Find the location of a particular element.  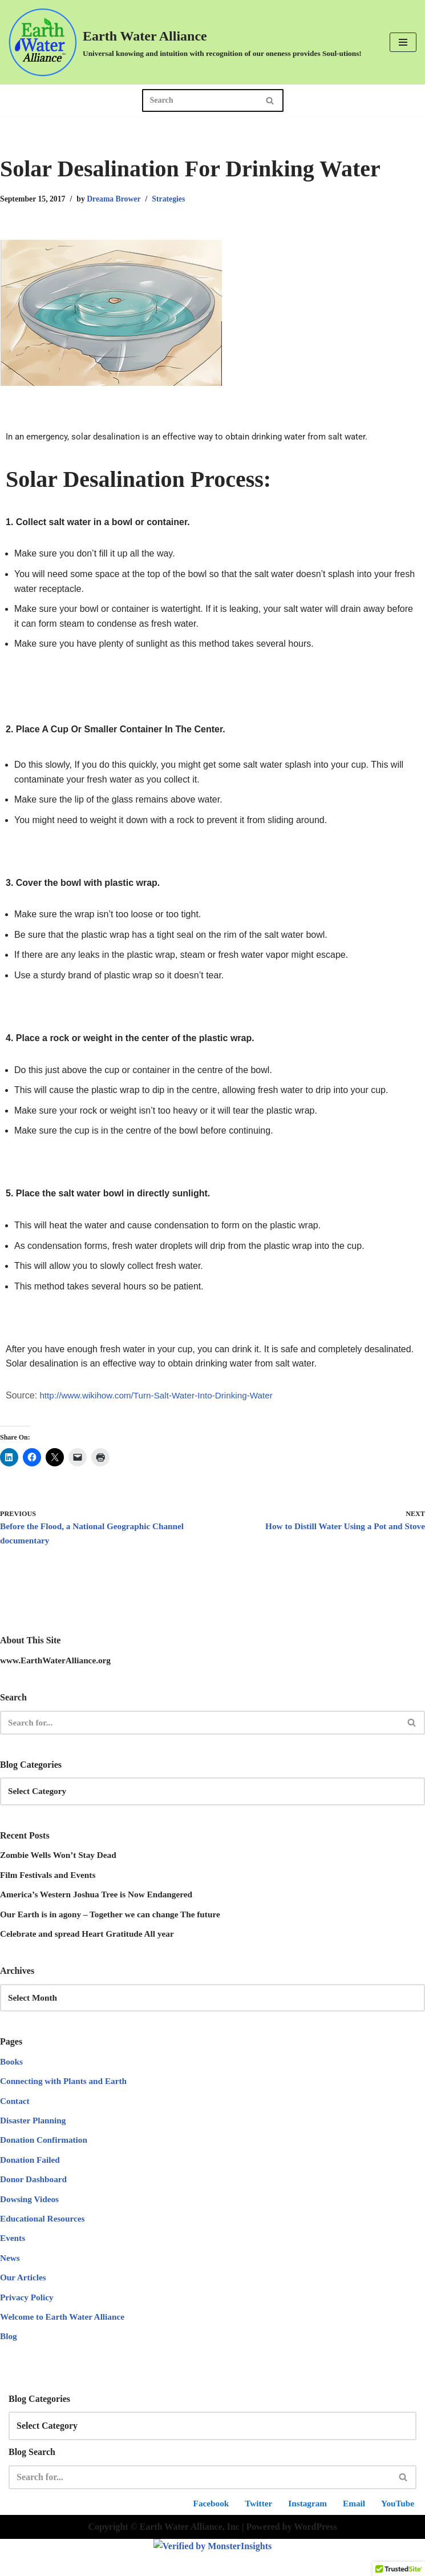

Educational Resources is located at coordinates (44, 2236).